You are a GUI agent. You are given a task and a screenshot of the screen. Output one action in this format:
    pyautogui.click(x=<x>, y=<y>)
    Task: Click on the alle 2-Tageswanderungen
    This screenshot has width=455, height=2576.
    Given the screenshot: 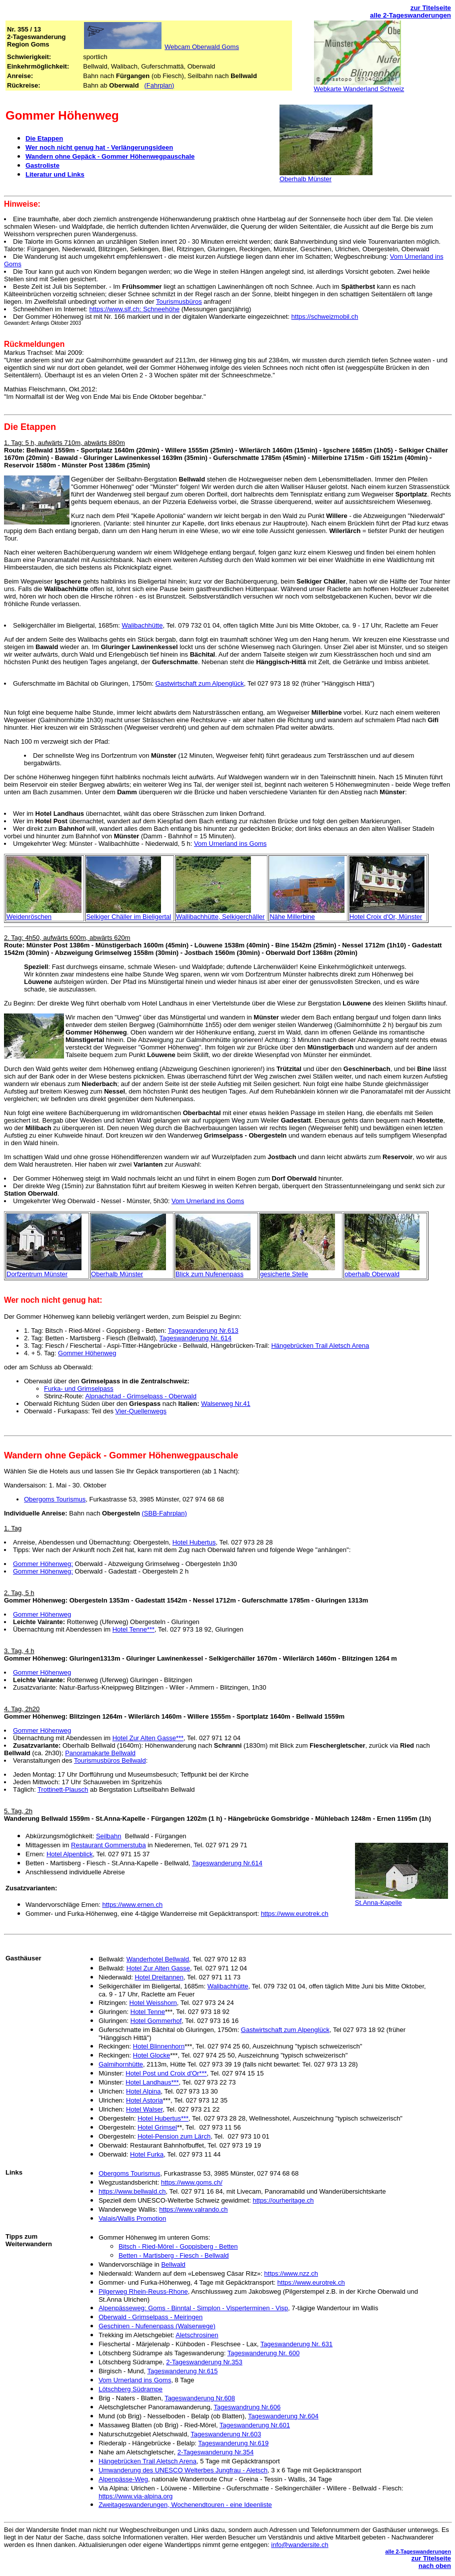 What is the action you would take?
    pyautogui.click(x=410, y=15)
    